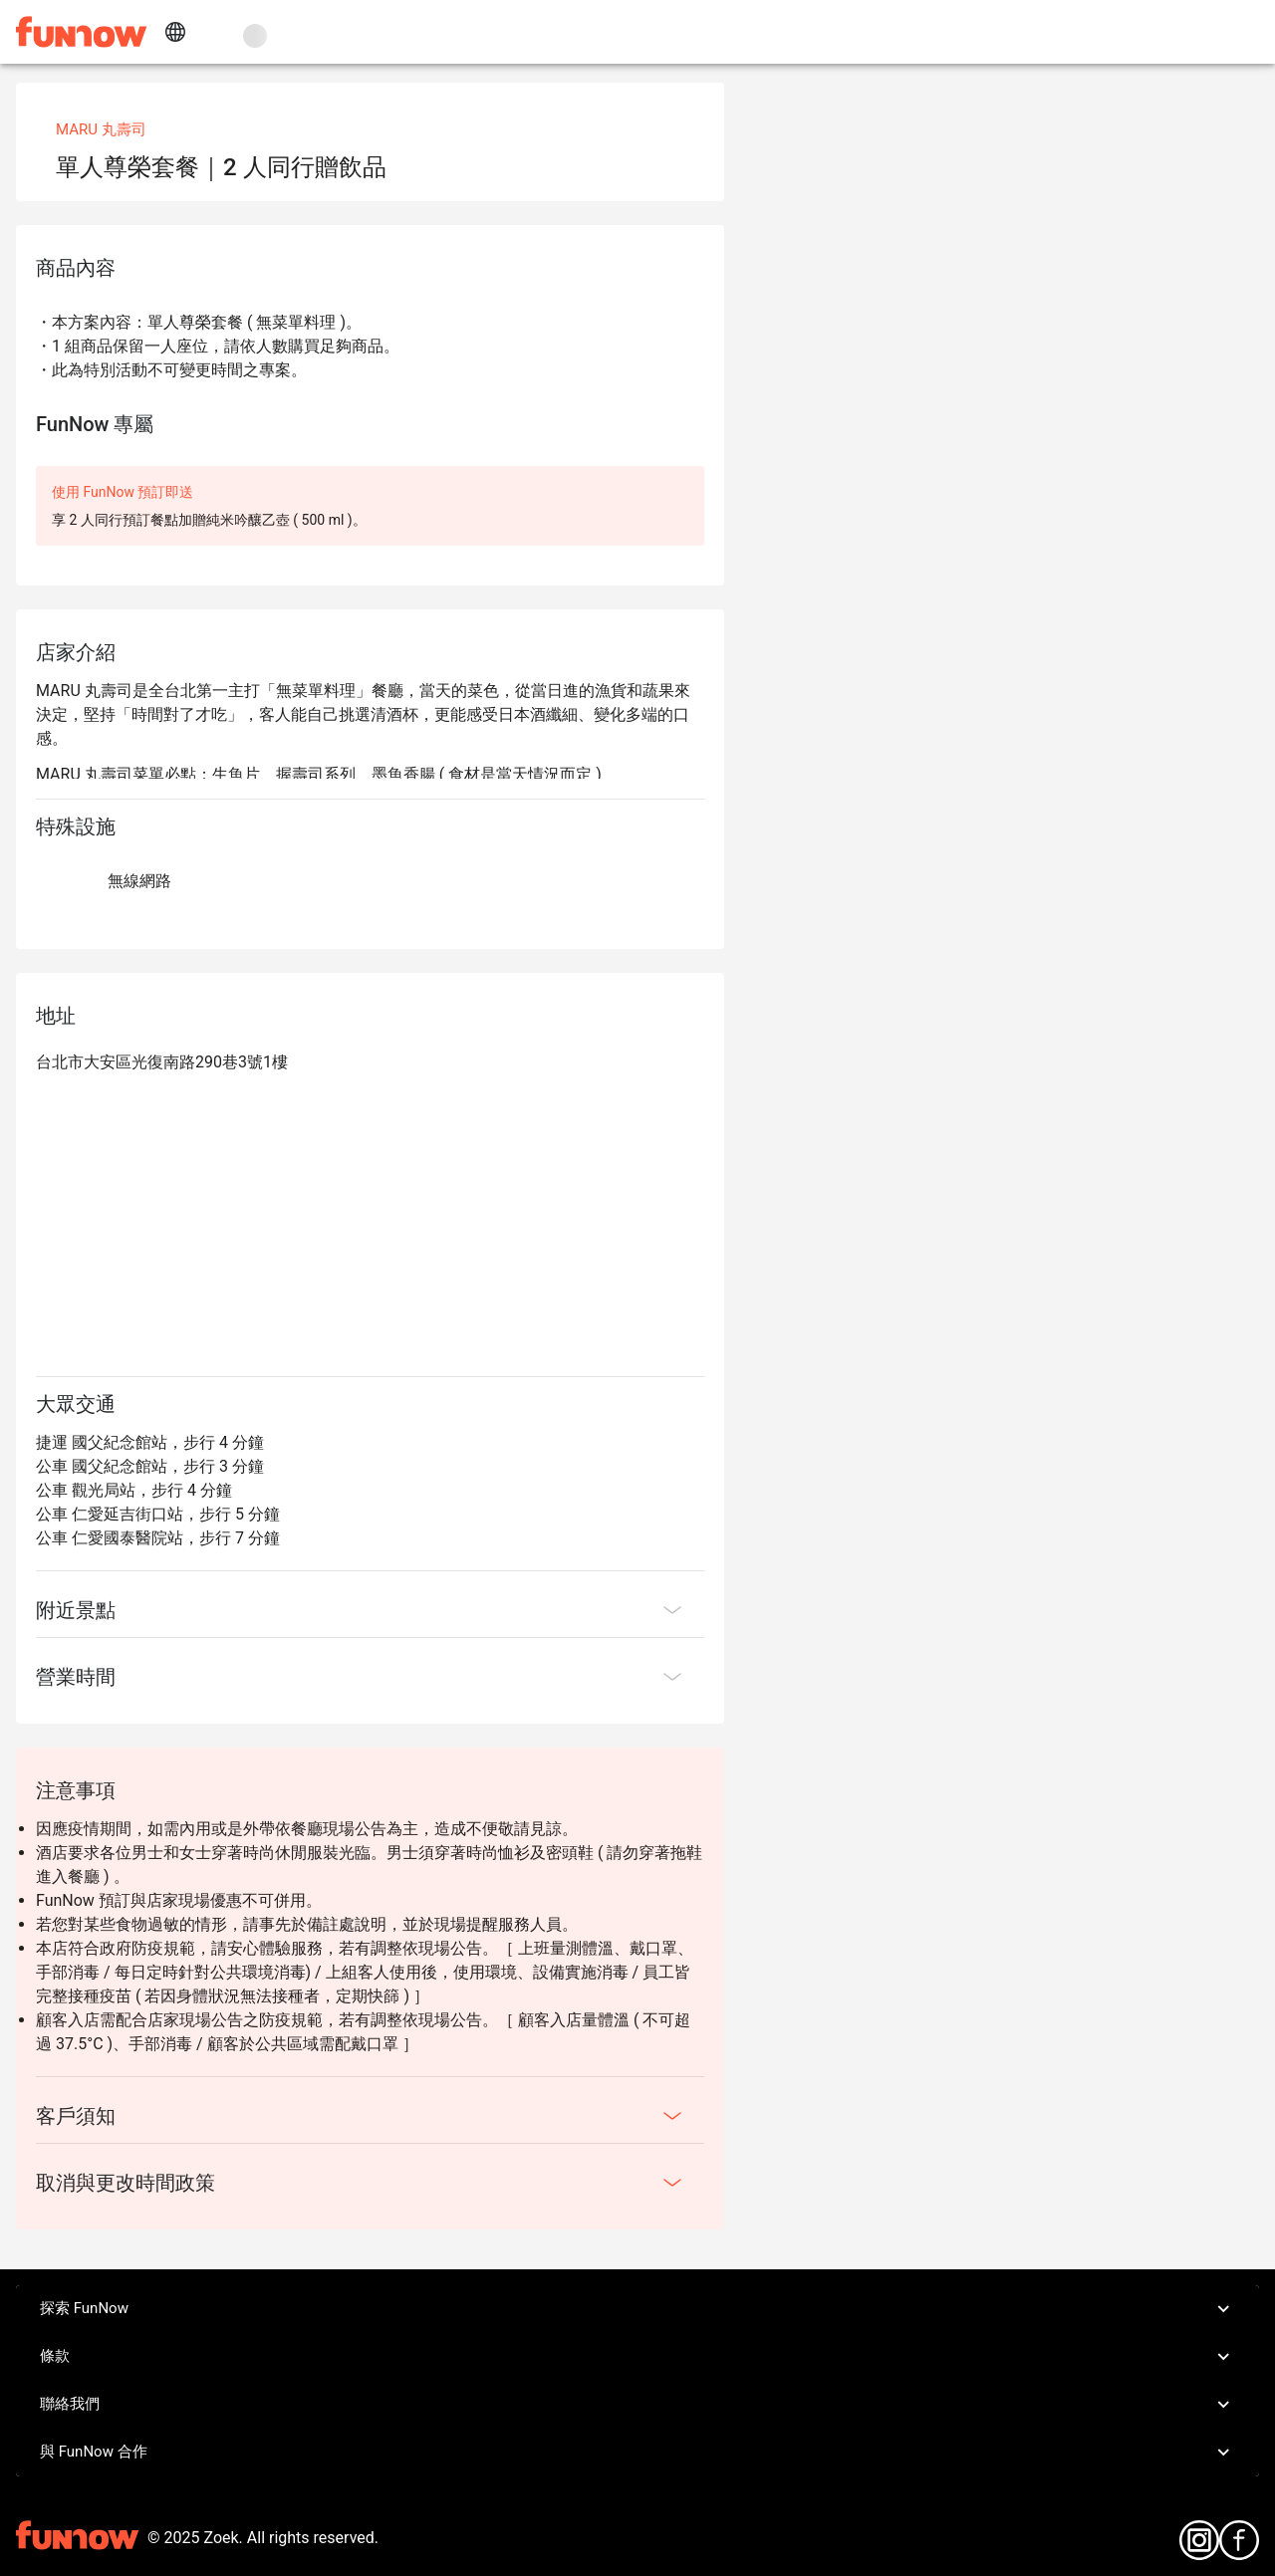  What do you see at coordinates (637, 2405) in the screenshot?
I see `聯絡我們` at bounding box center [637, 2405].